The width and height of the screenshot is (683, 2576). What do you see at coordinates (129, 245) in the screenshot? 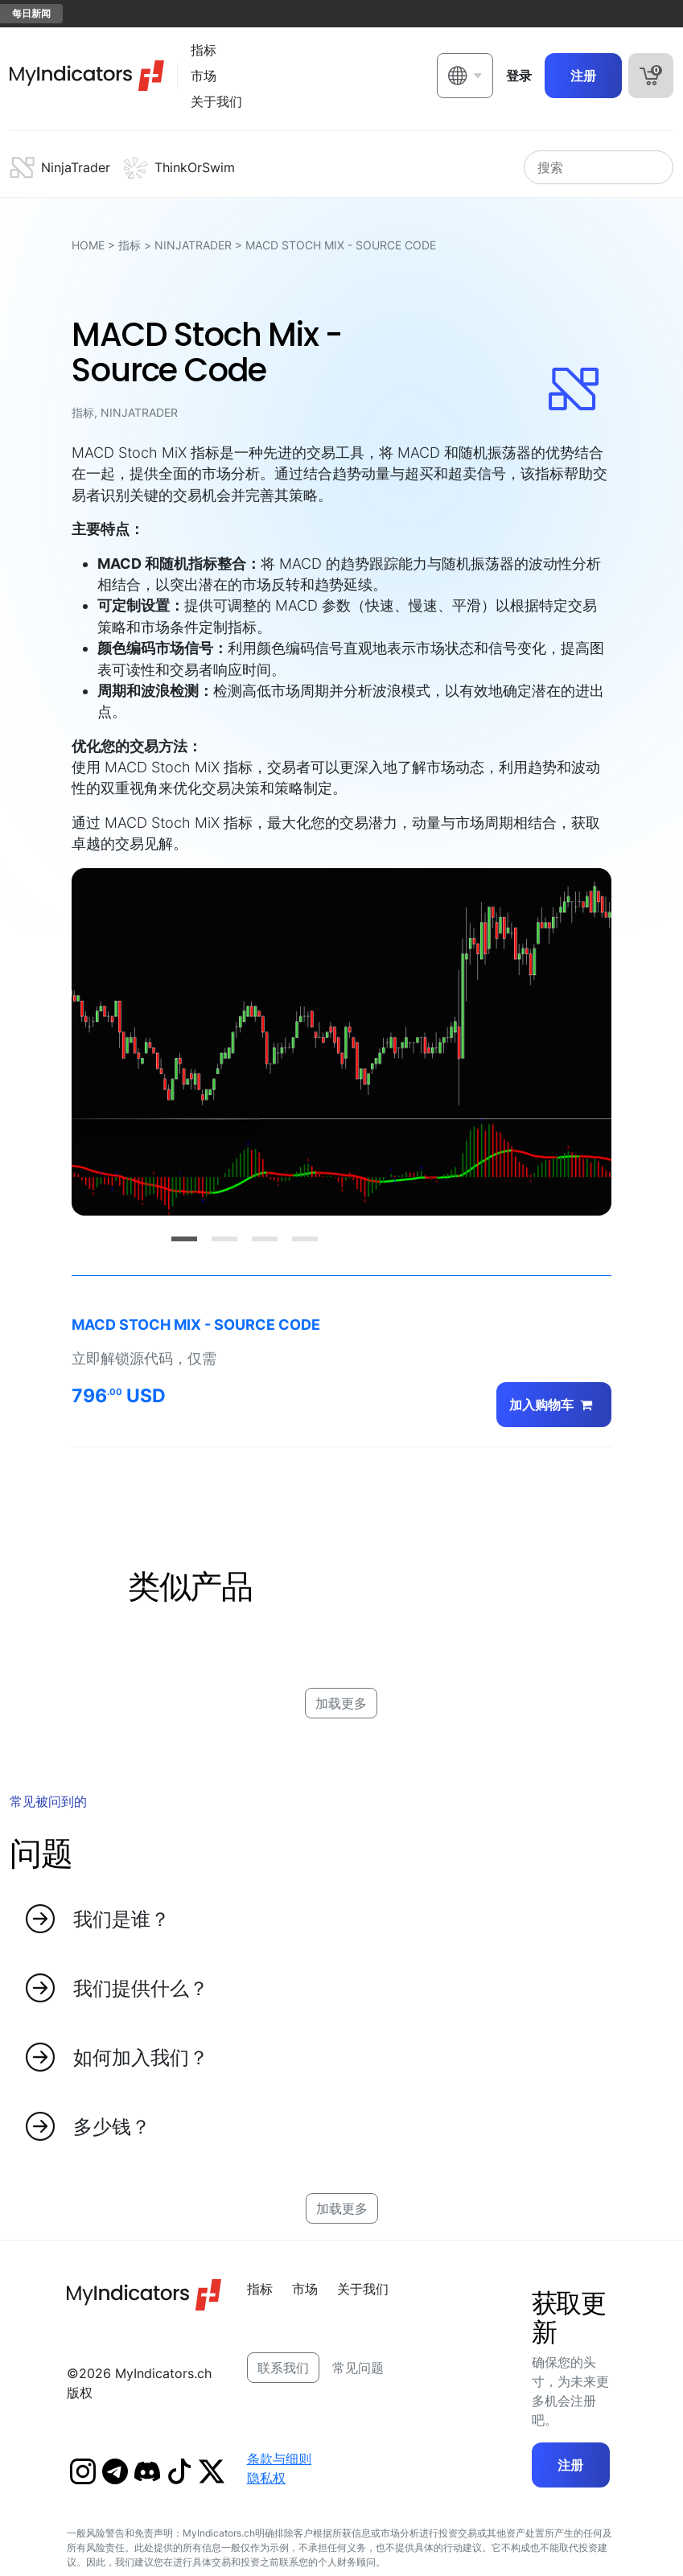
I see `指标` at bounding box center [129, 245].